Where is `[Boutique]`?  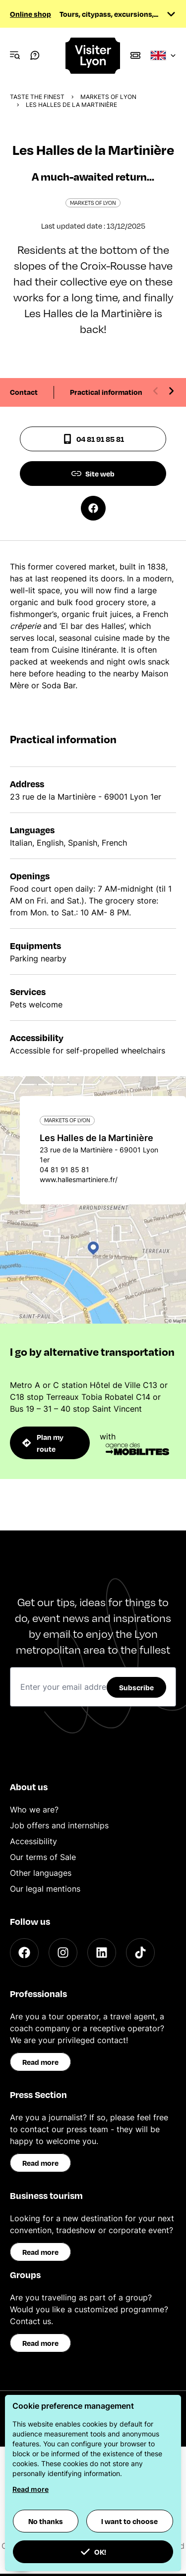 [Boutique] is located at coordinates (135, 55).